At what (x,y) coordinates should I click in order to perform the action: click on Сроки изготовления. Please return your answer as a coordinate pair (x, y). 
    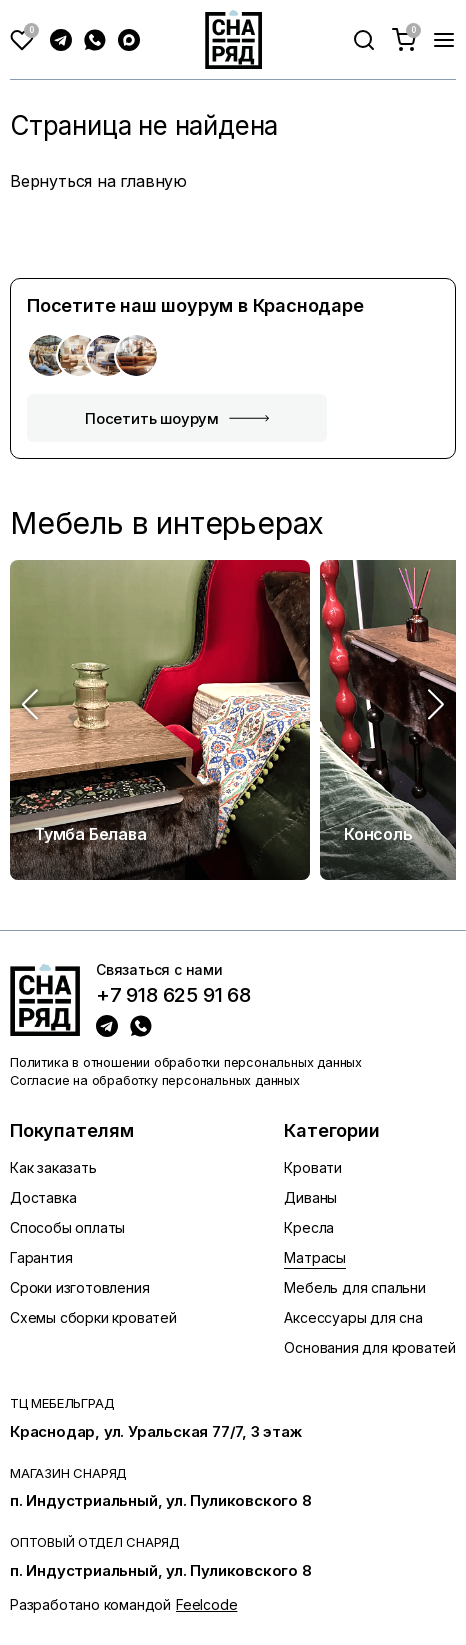
    Looking at the image, I should click on (79, 1287).